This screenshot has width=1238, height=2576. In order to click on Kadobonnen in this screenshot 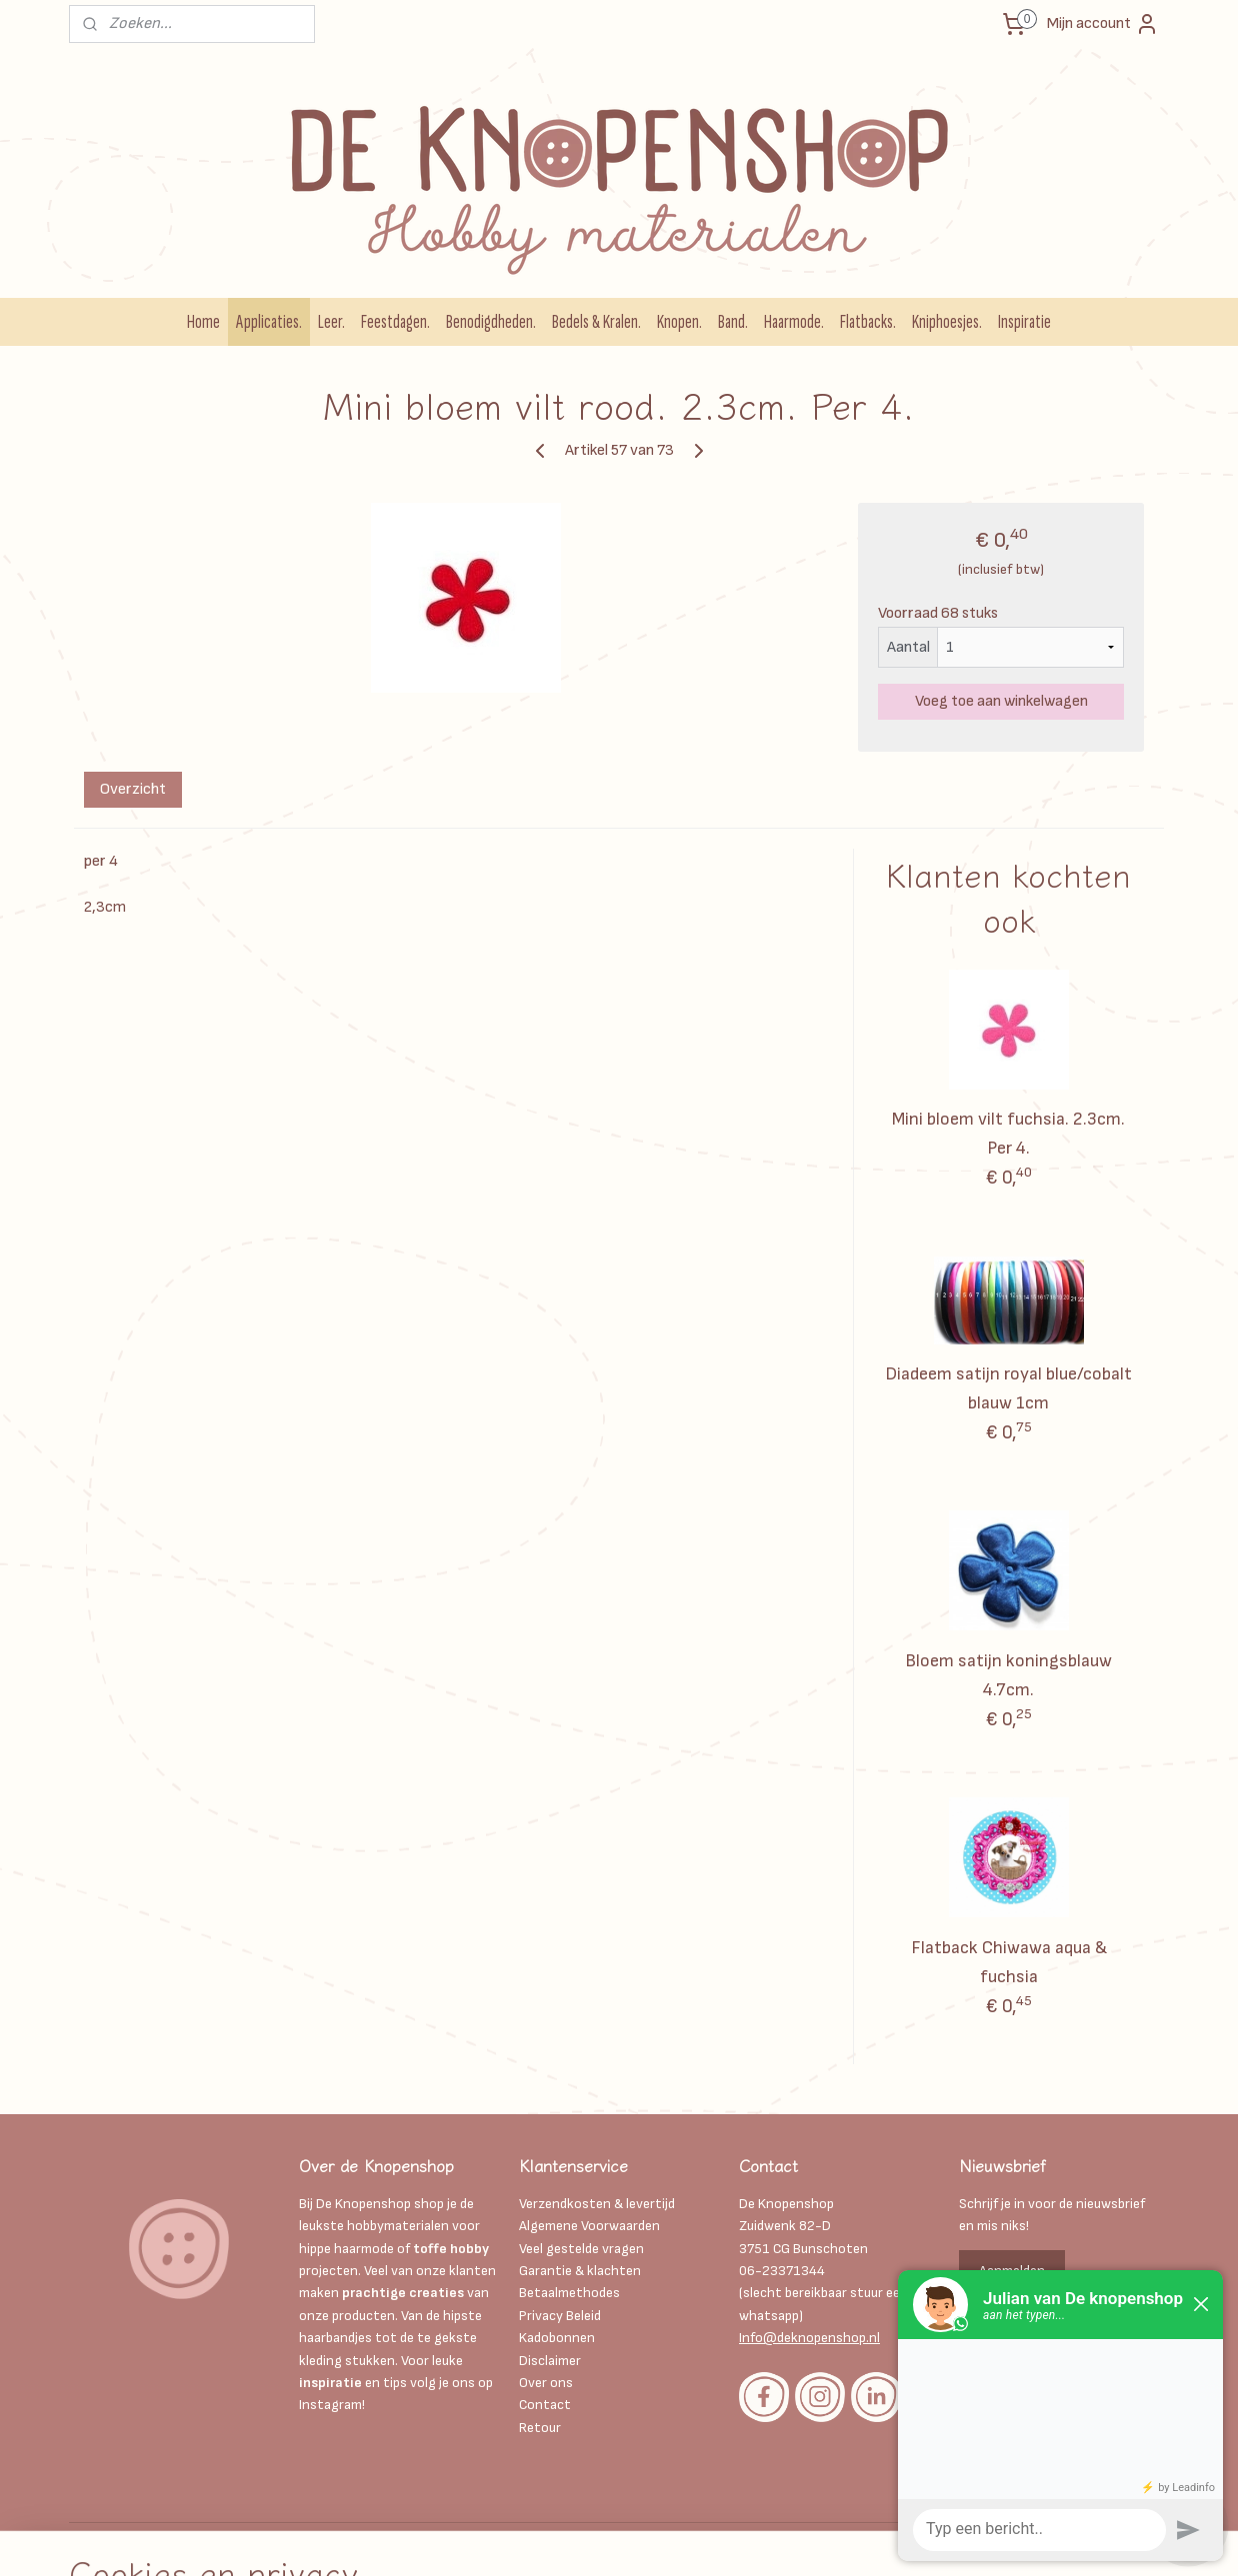, I will do `click(557, 2337)`.